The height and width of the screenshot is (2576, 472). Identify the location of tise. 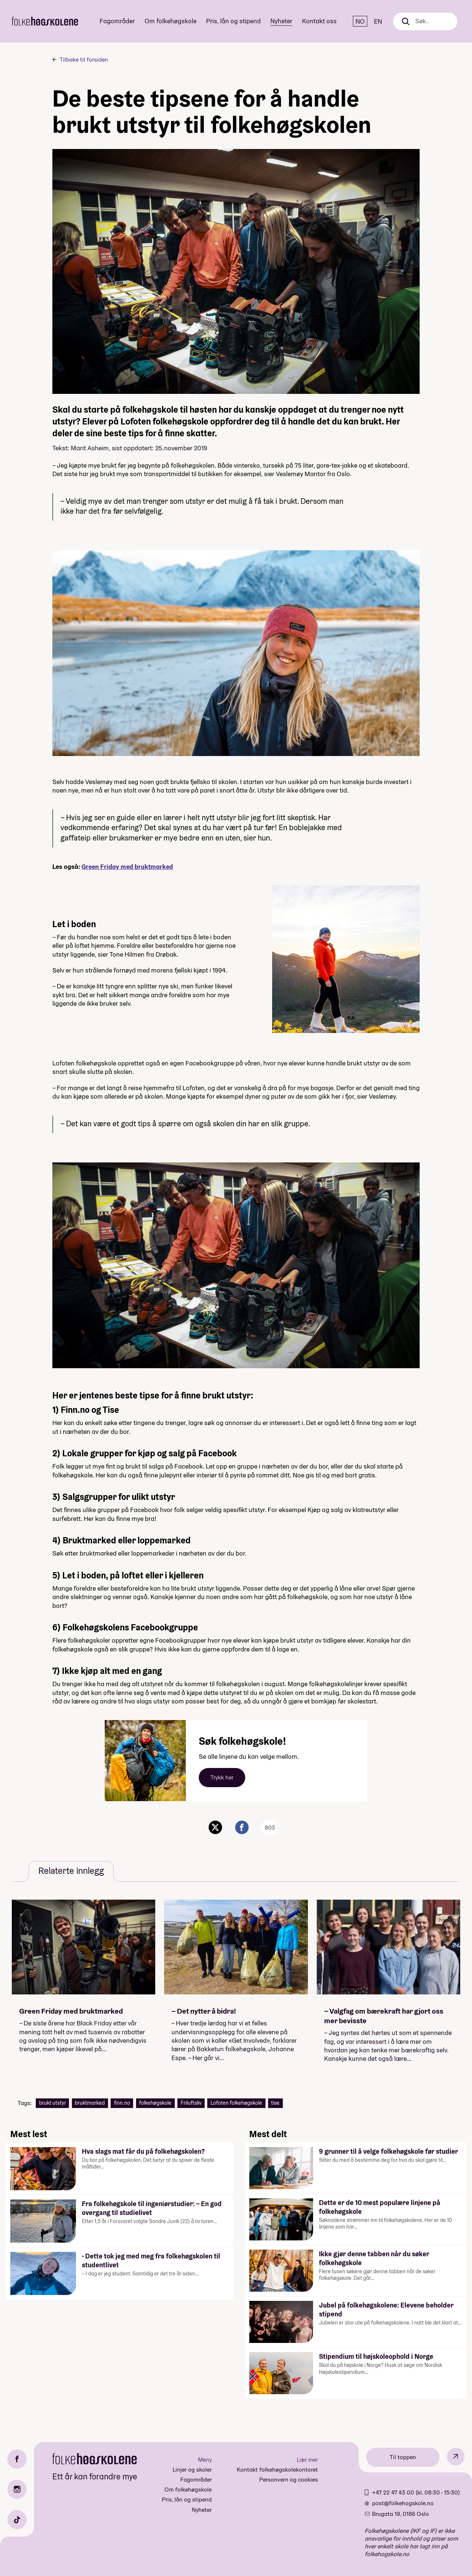
(275, 2103).